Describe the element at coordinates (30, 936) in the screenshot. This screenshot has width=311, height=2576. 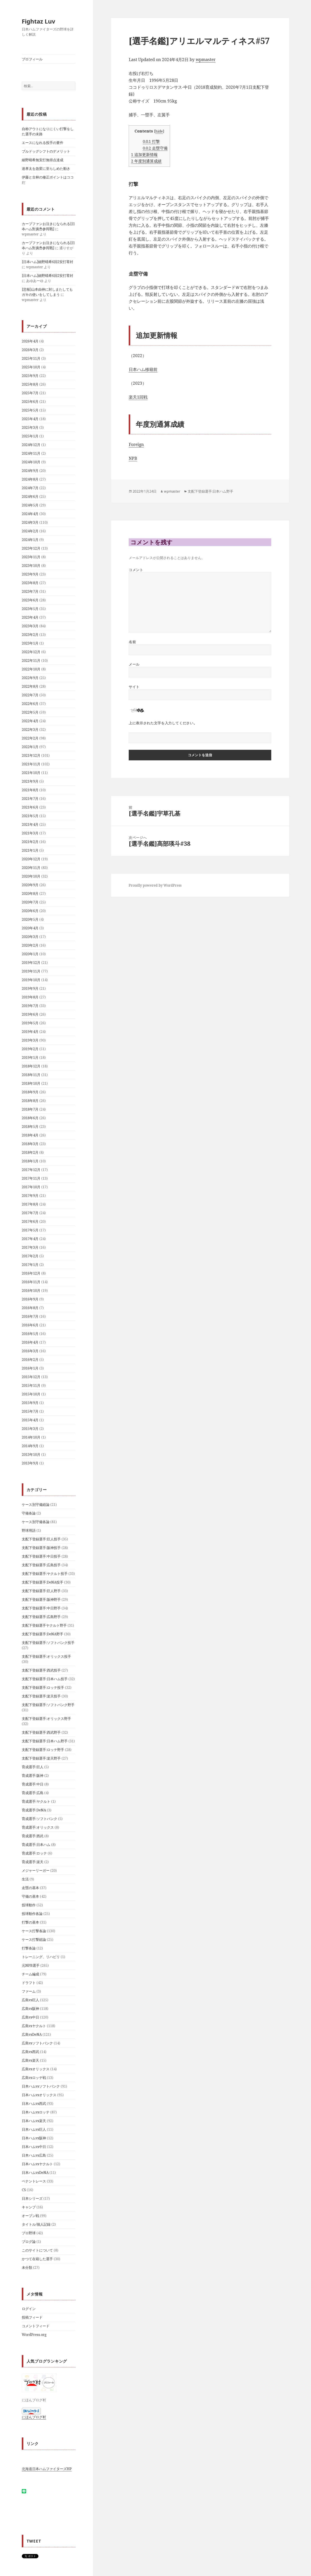
I see `2020年3月` at that location.